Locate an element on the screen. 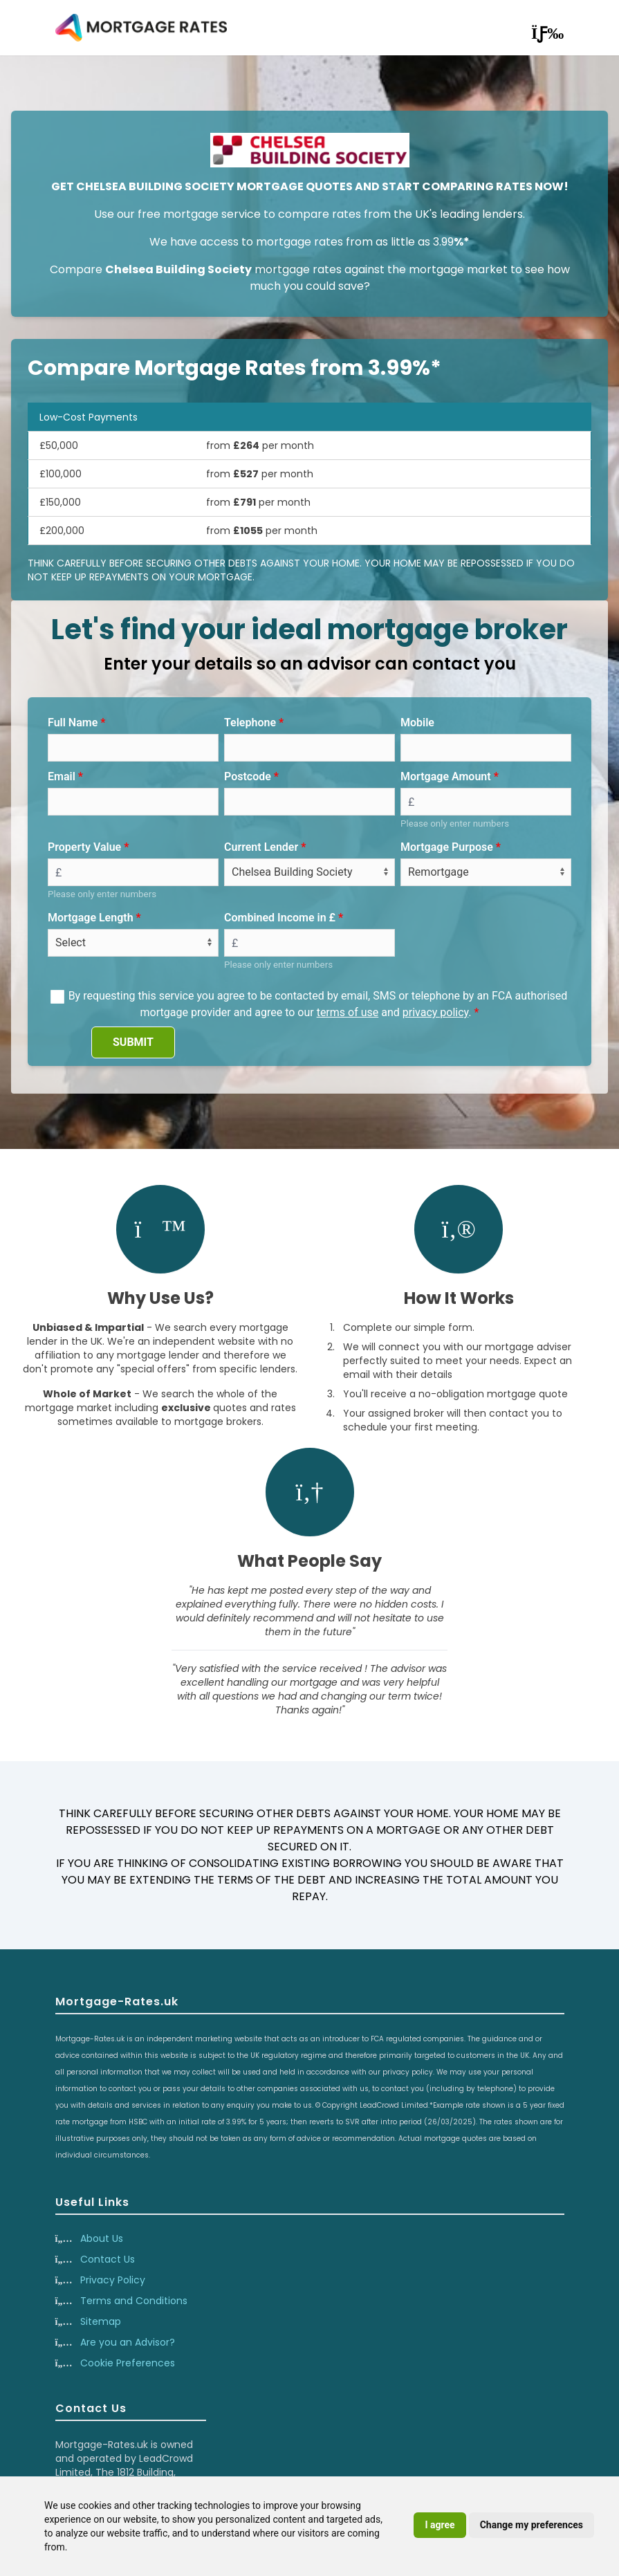 The width and height of the screenshot is (619, 2576). Property Value is located at coordinates (84, 847).